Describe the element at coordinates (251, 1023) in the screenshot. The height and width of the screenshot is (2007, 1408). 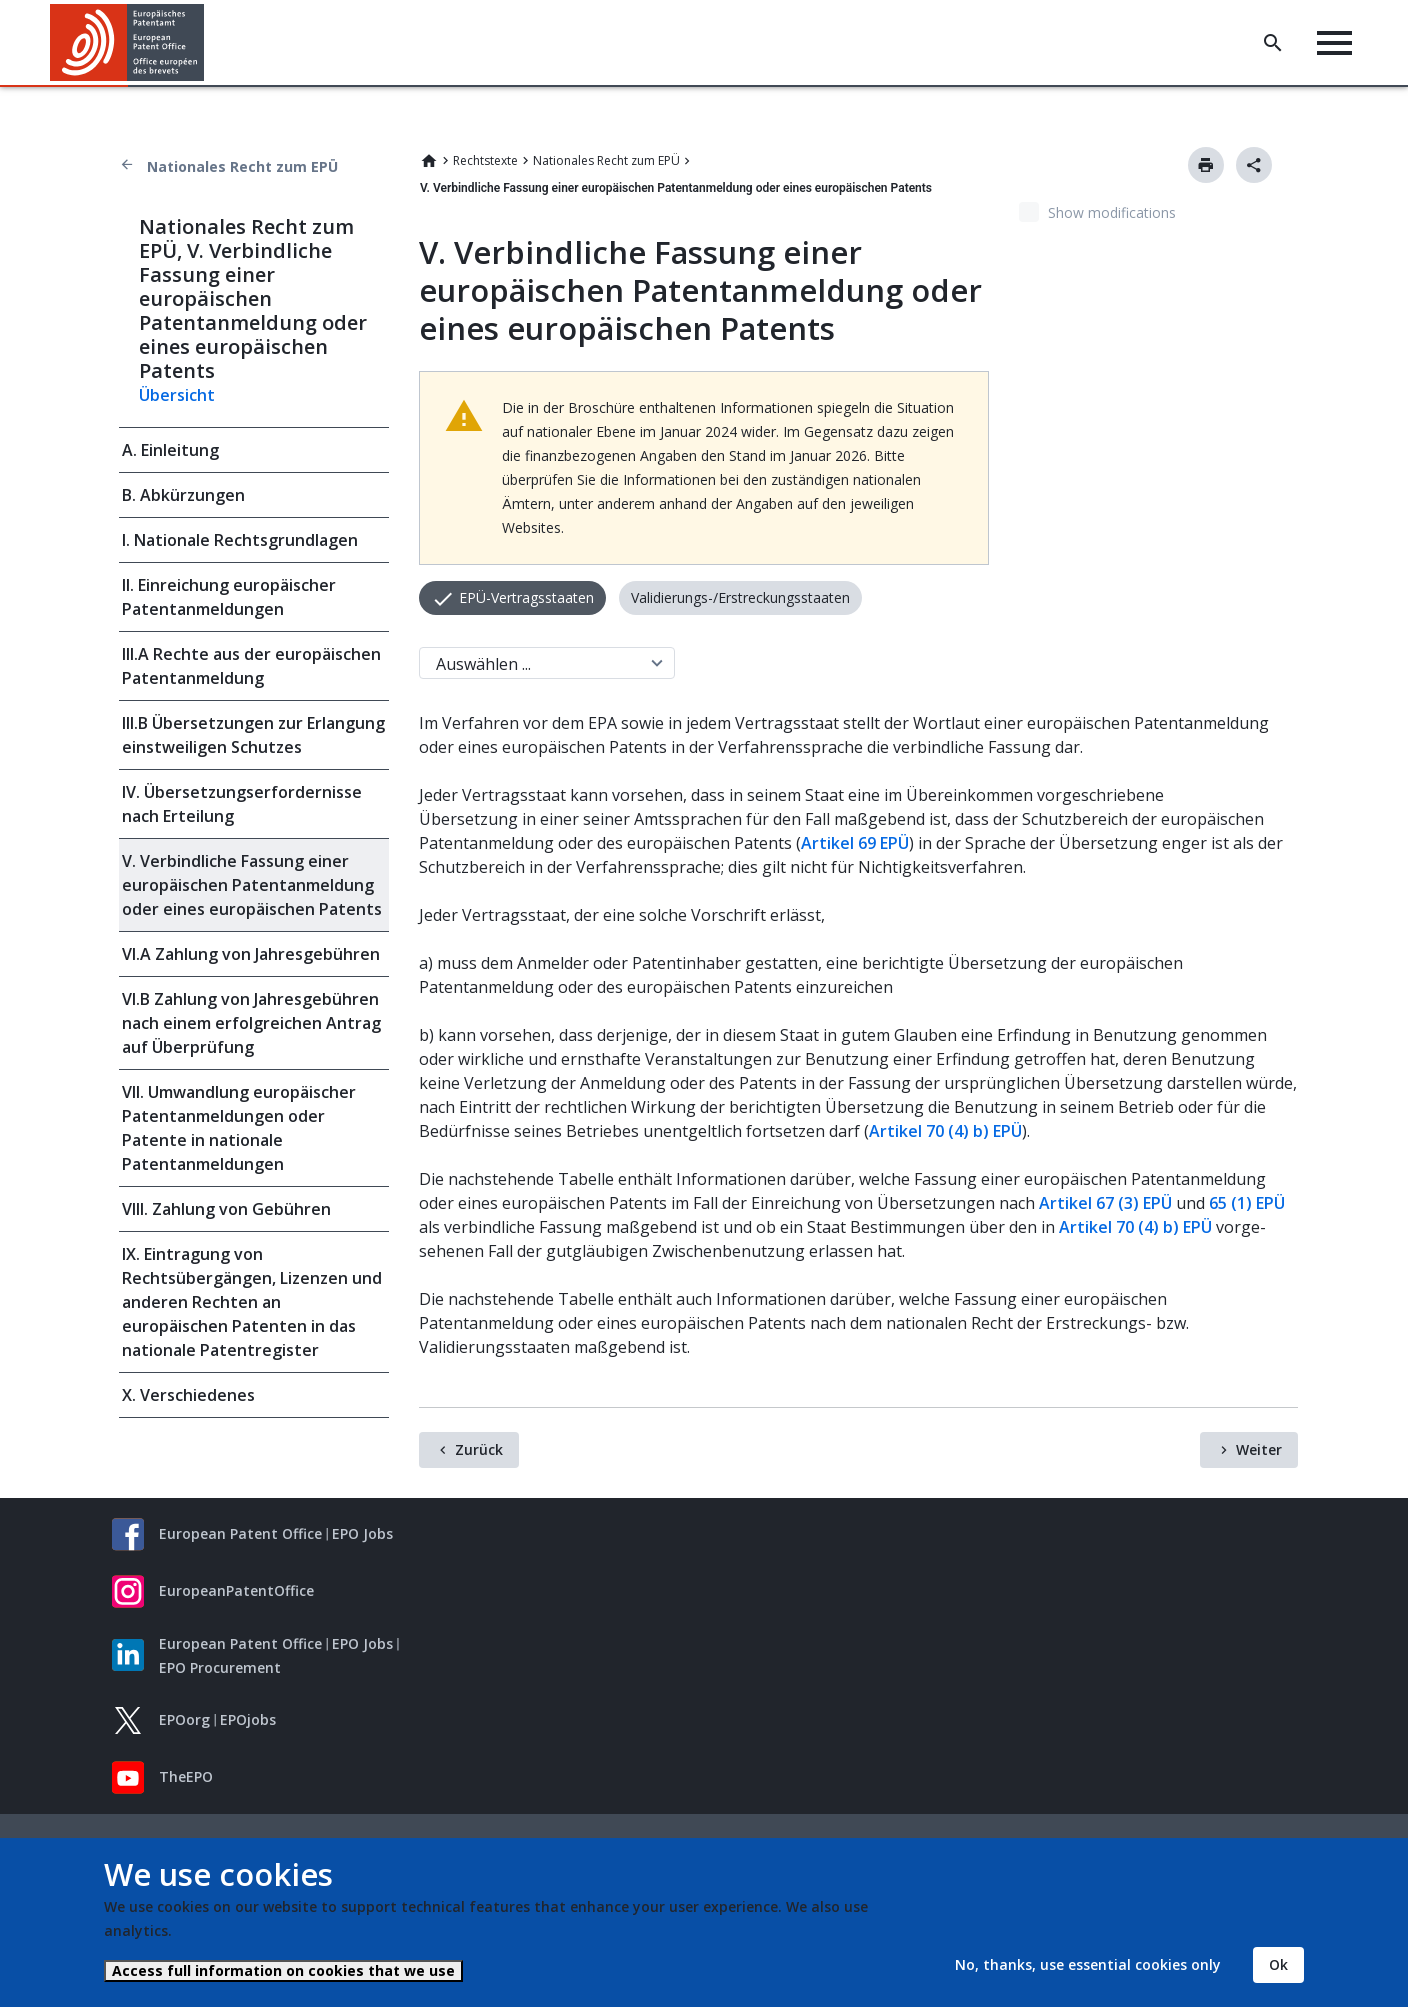
I see `VI.B Zahlung von Jahresgebühren nach einem erfolgreichen Antrag auf Überprüfung` at that location.